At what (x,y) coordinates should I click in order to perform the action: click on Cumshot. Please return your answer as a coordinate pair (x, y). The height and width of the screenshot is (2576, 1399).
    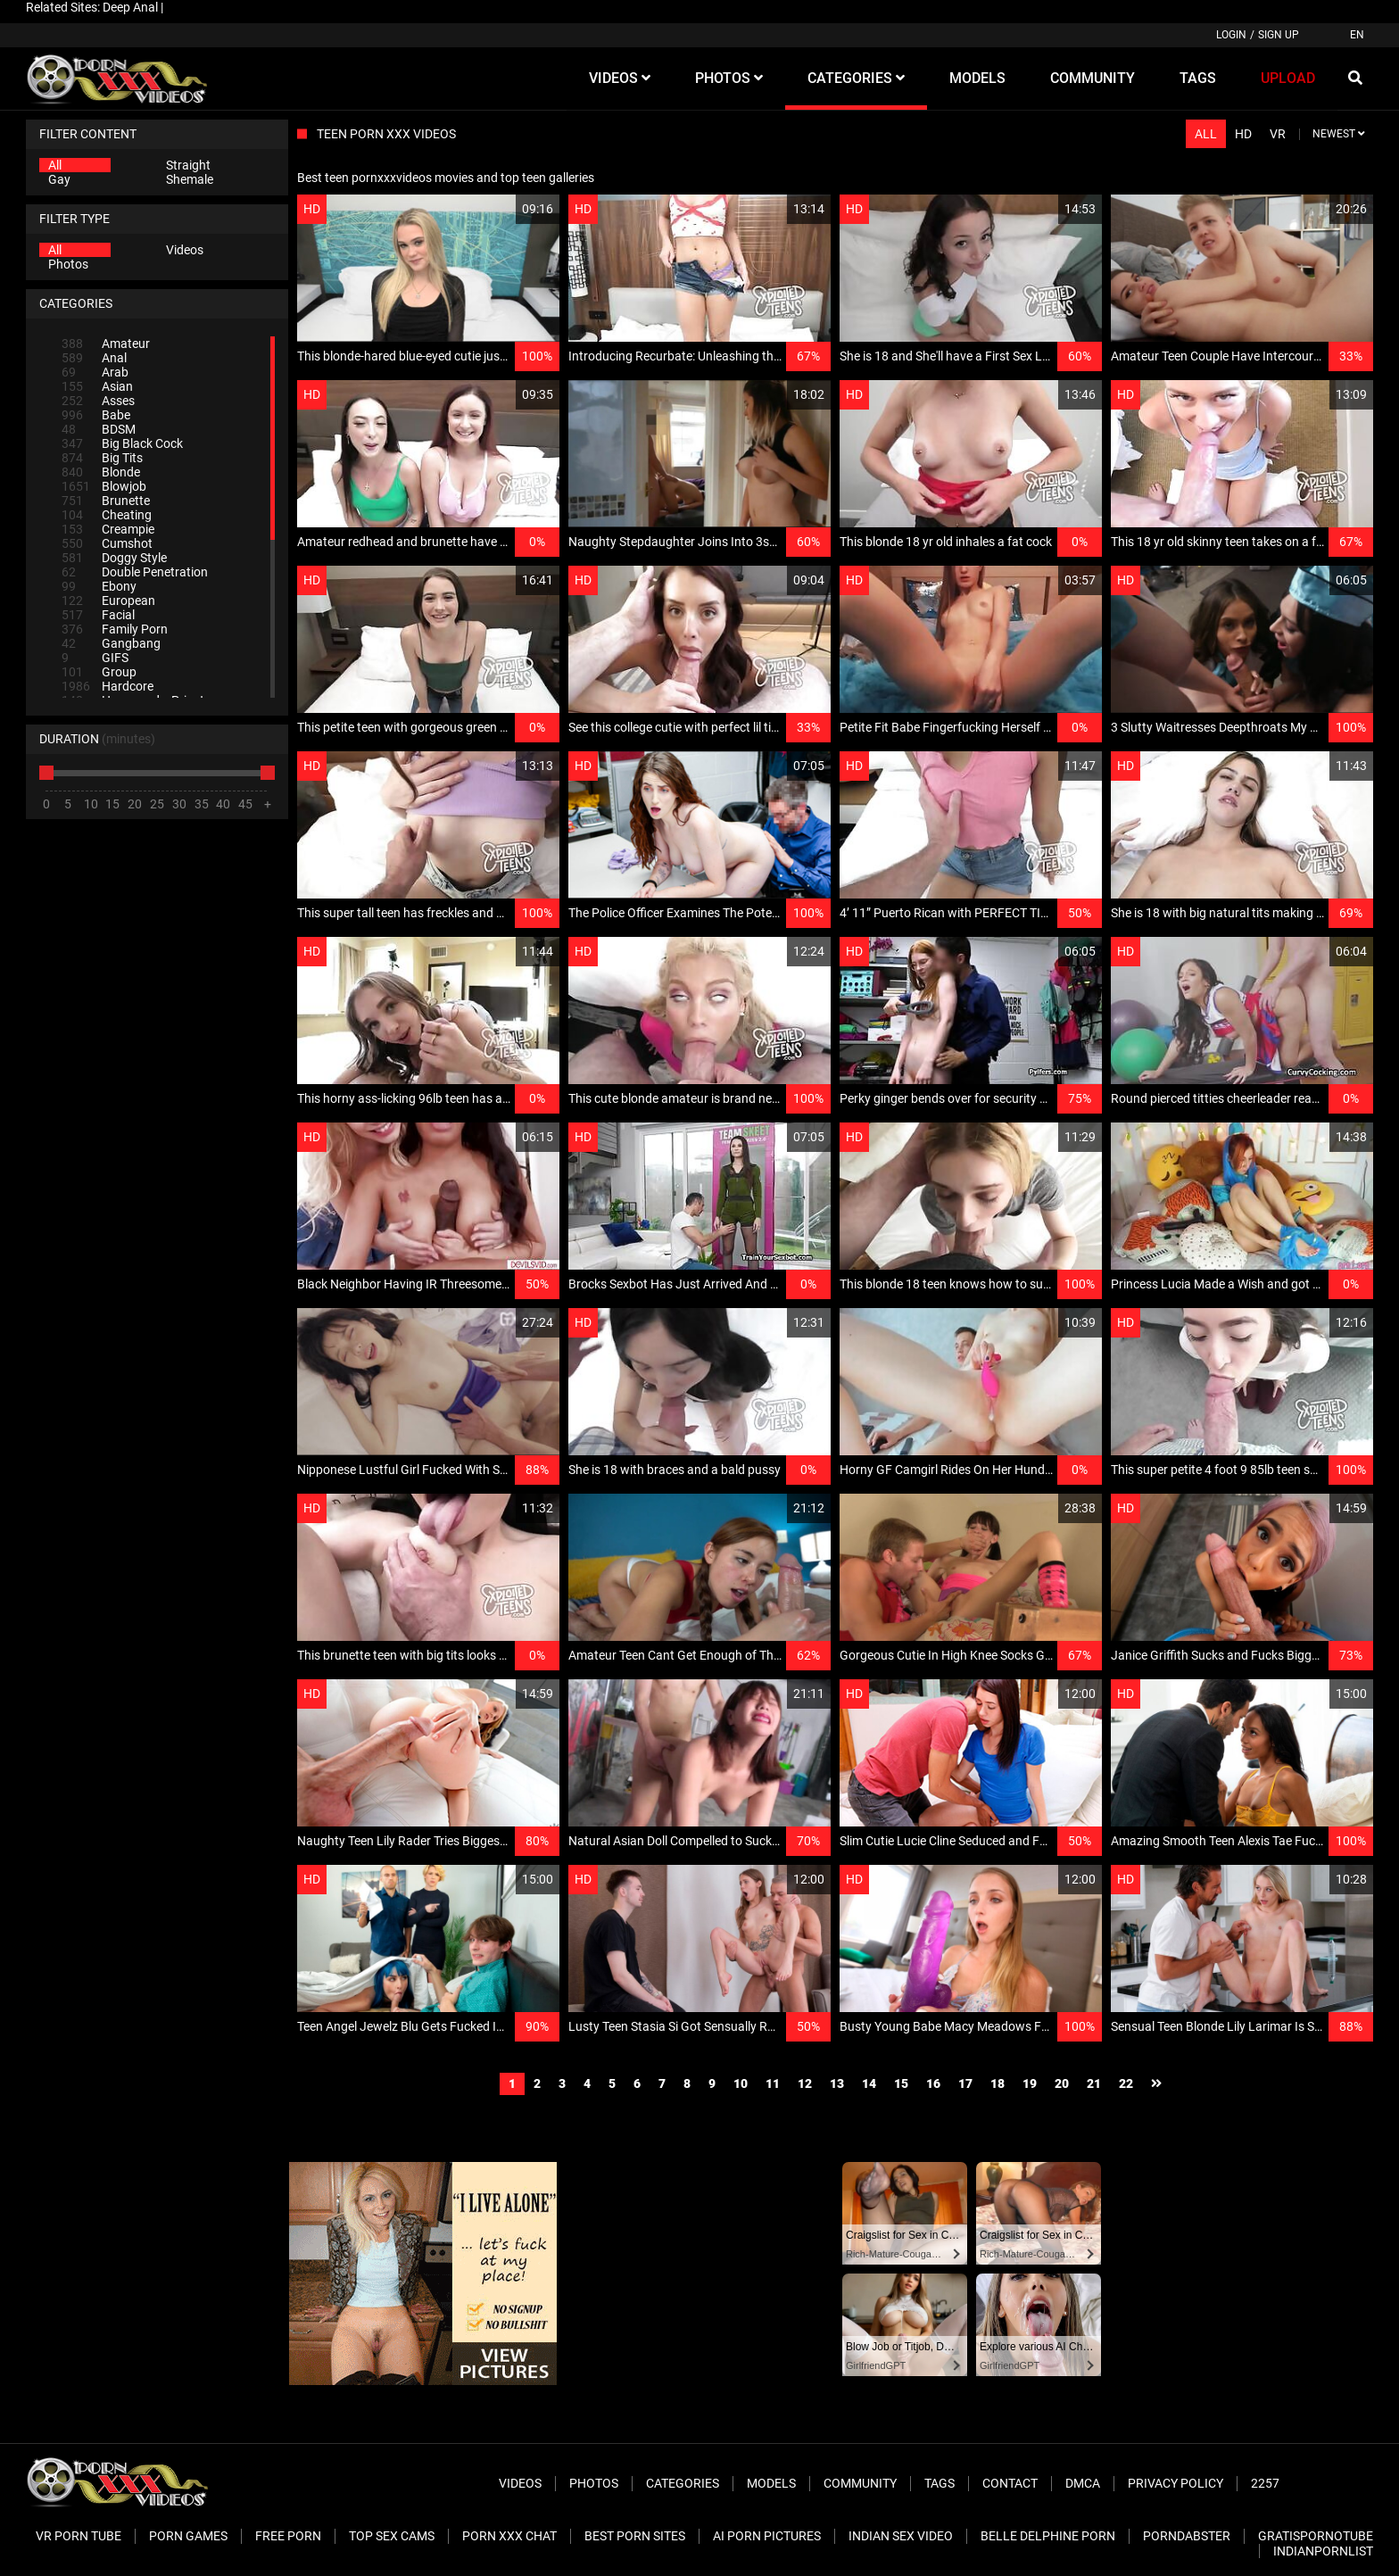
    Looking at the image, I should click on (107, 543).